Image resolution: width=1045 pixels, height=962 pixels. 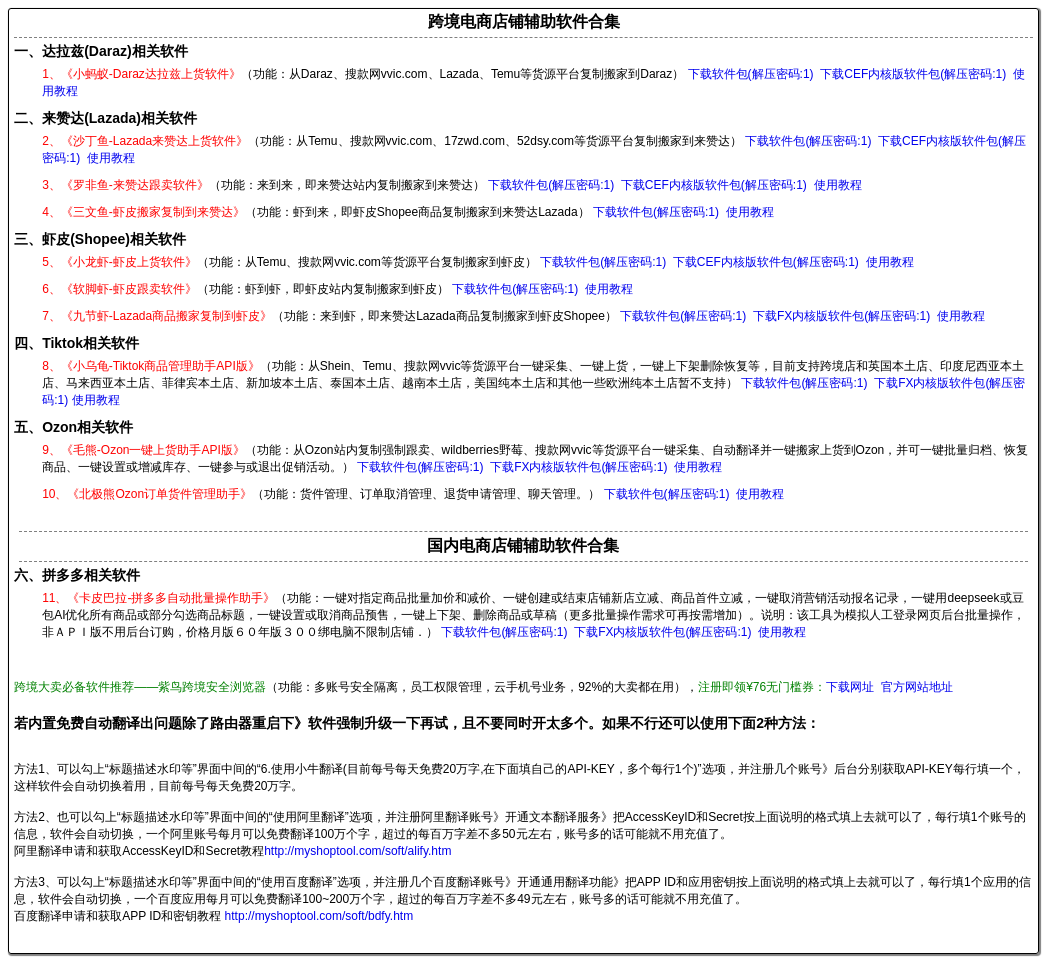 I want to click on 下载网址, so click(x=850, y=687).